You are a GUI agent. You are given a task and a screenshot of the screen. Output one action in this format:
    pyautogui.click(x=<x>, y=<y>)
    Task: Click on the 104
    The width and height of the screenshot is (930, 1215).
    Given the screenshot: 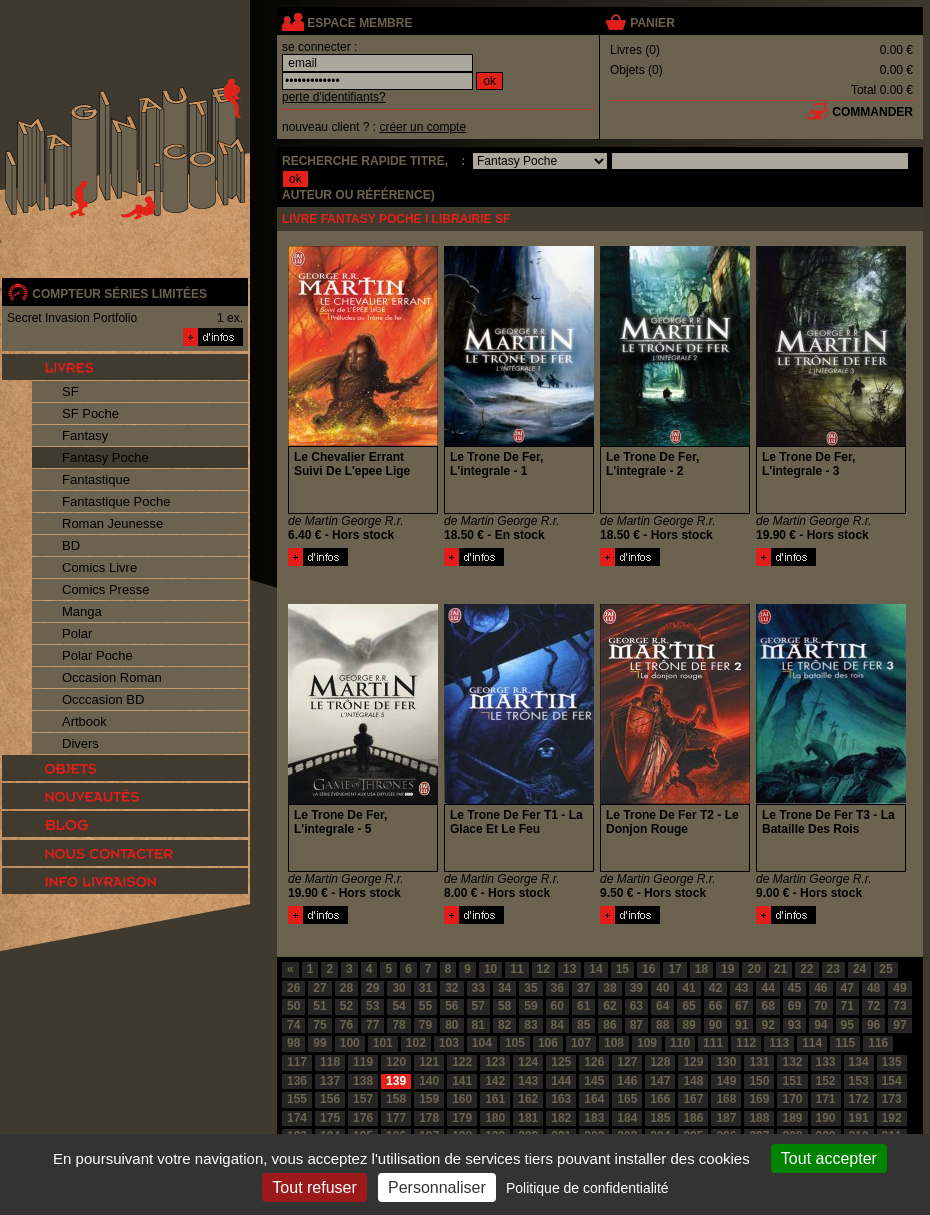 What is the action you would take?
    pyautogui.click(x=482, y=1043)
    